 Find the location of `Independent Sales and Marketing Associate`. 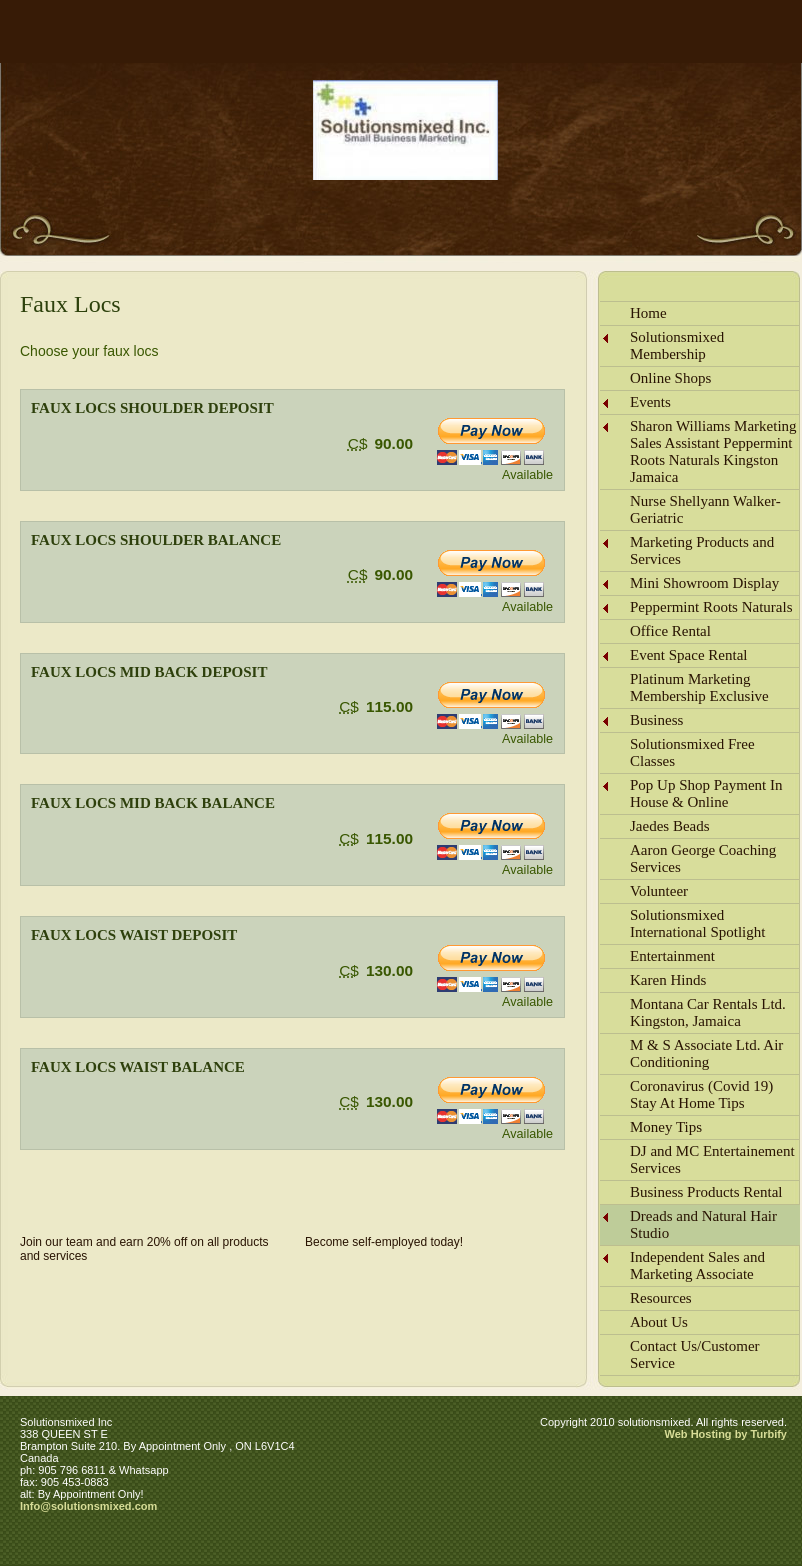

Independent Sales and Marketing Associate is located at coordinates (697, 1265).